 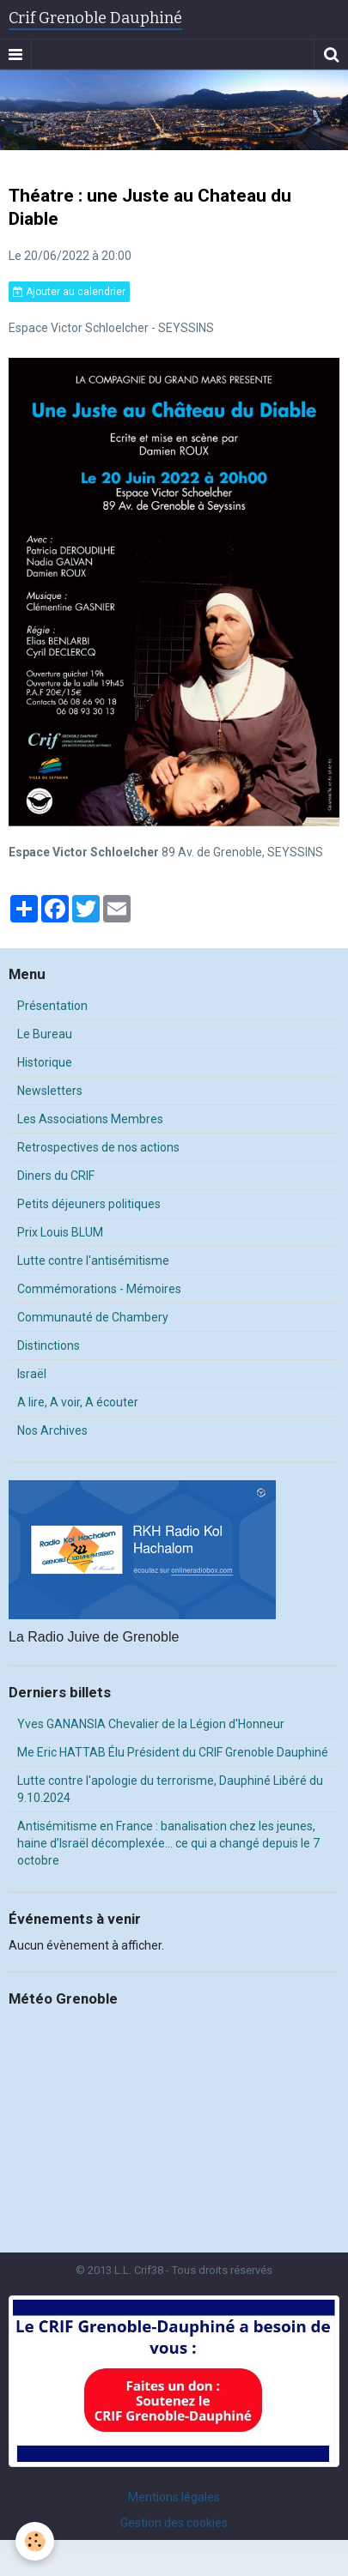 What do you see at coordinates (168, 1843) in the screenshot?
I see `Antisémitisme en France : banalisation chez les jeunes, haine d’Israël décomplexée… ce qui a changé depuis le 7 octobre` at bounding box center [168, 1843].